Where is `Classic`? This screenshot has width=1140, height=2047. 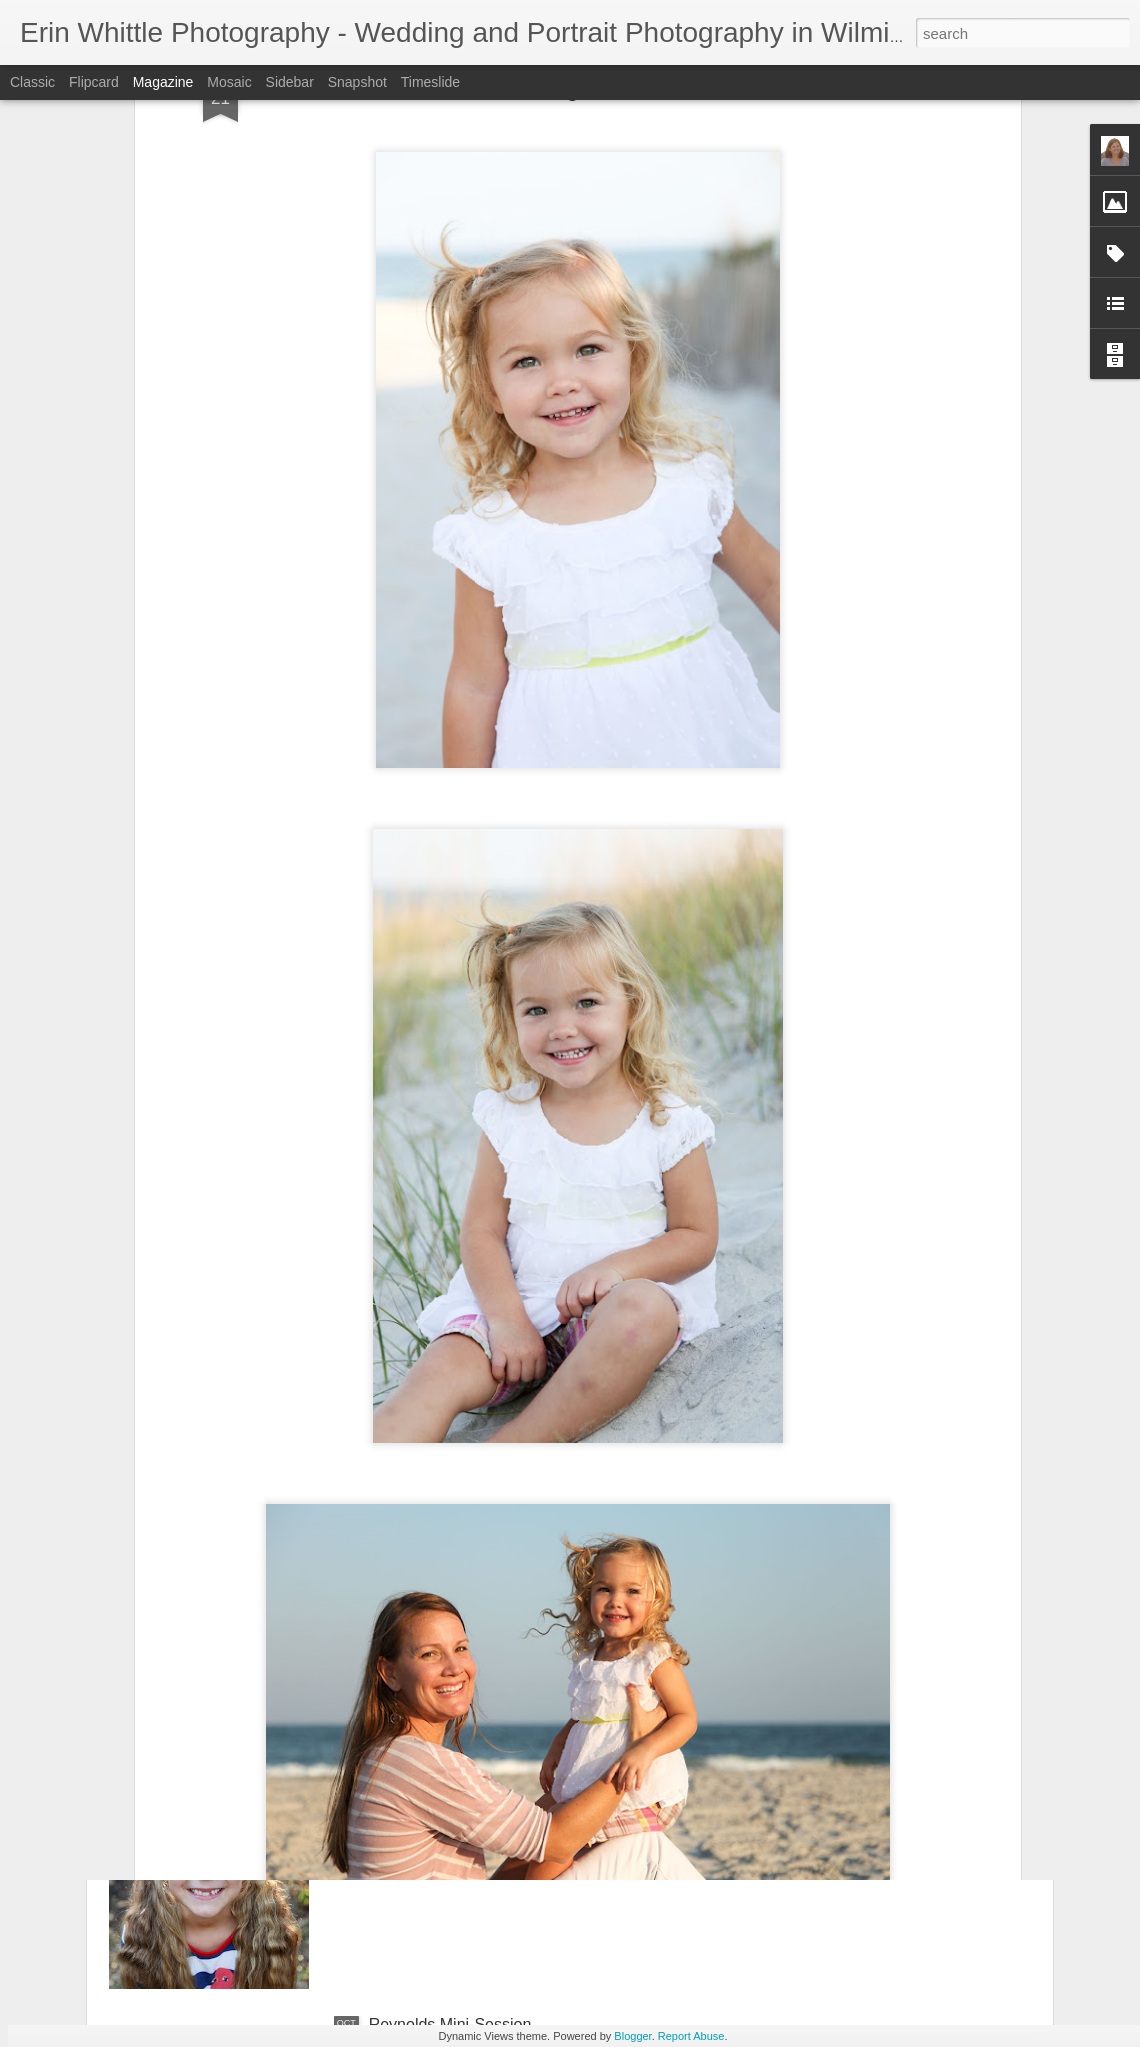 Classic is located at coordinates (32, 82).